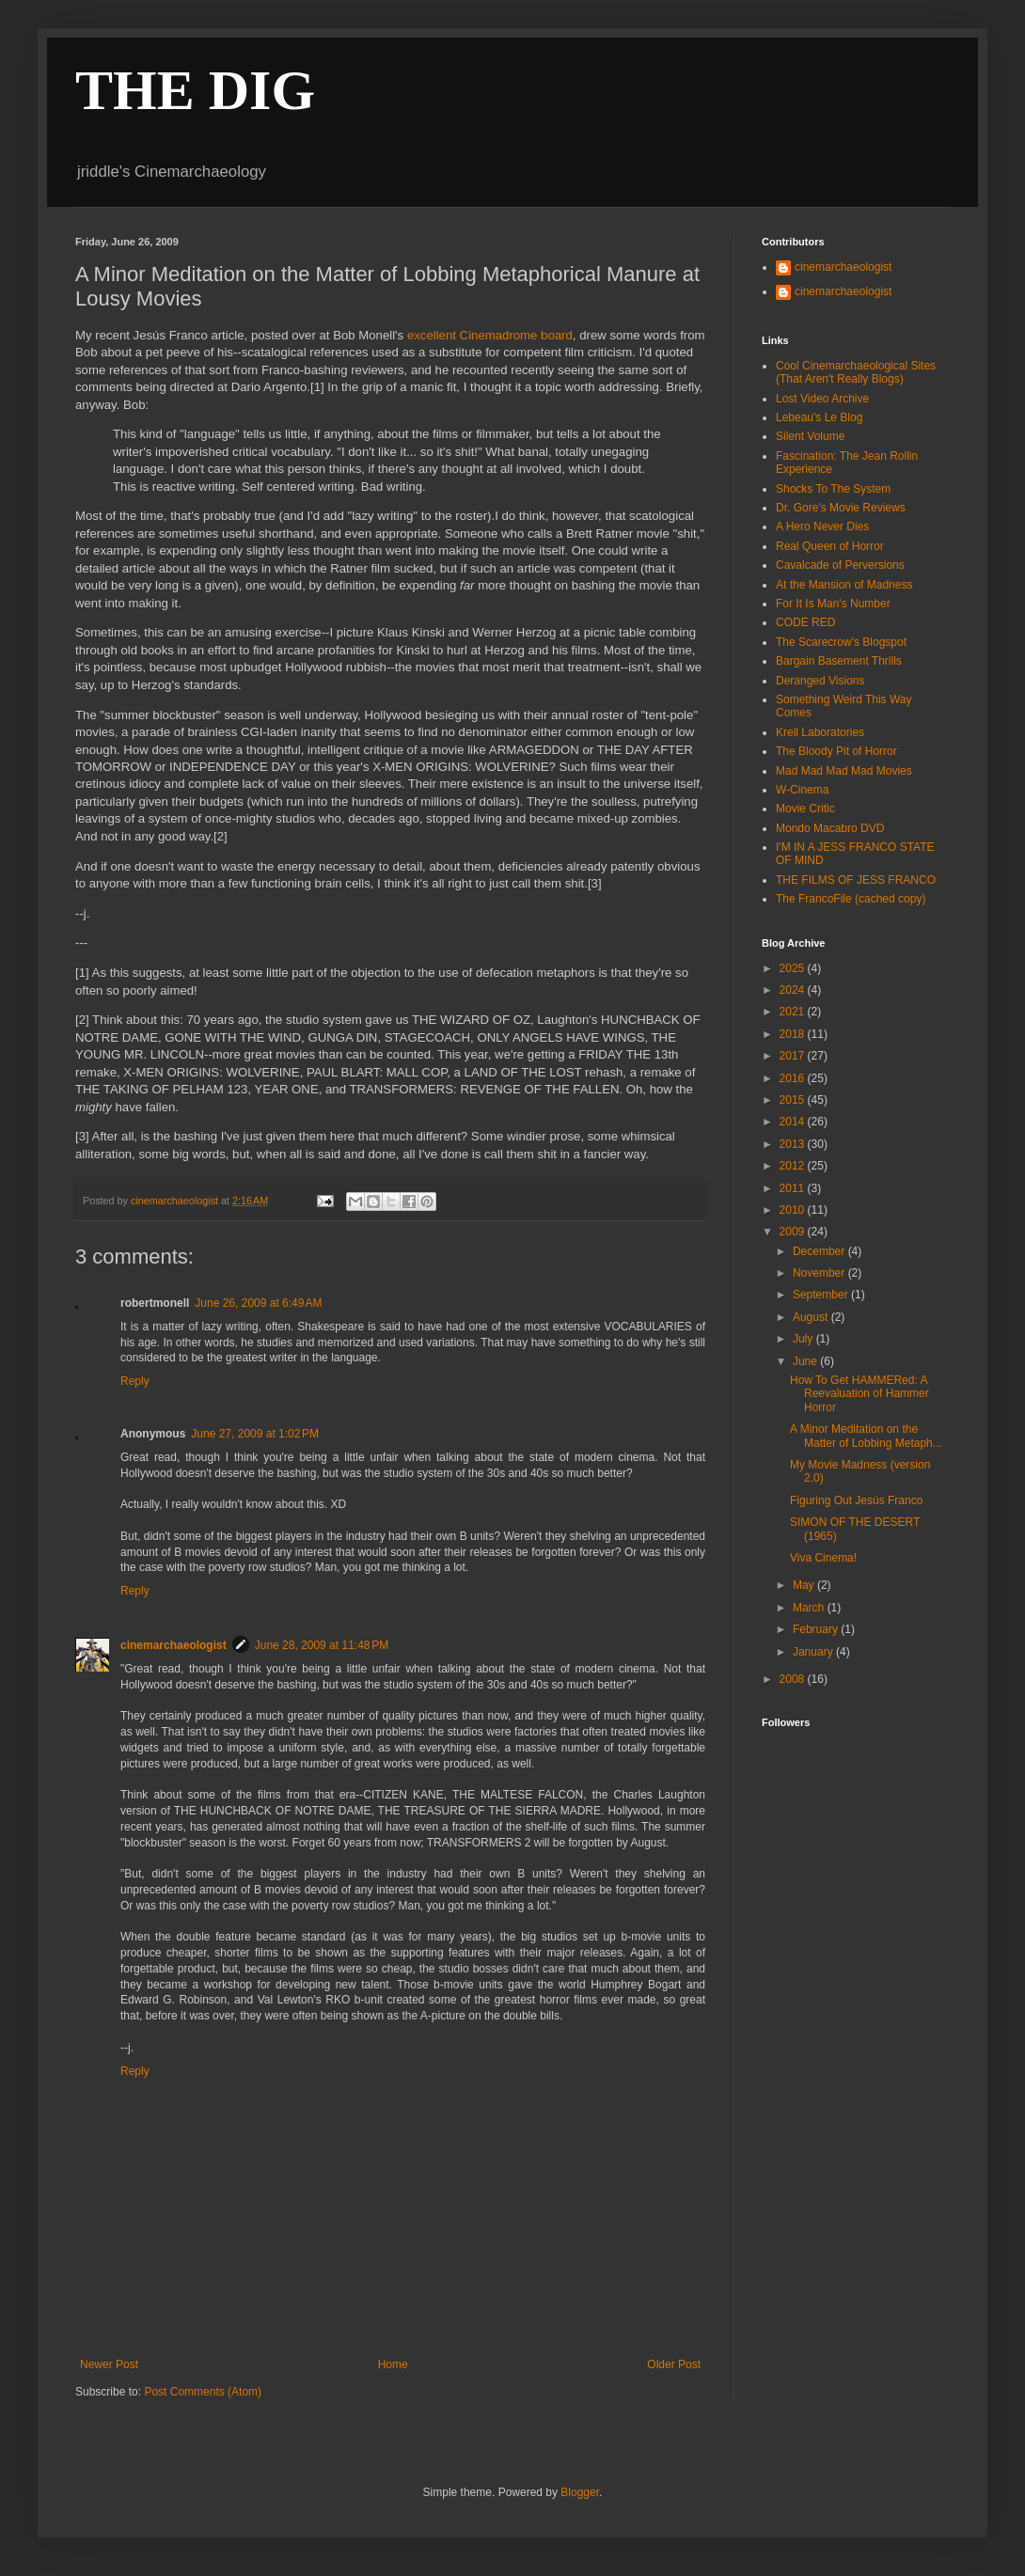 The height and width of the screenshot is (2576, 1025). Describe the element at coordinates (820, 732) in the screenshot. I see `Krell Laboratories` at that location.